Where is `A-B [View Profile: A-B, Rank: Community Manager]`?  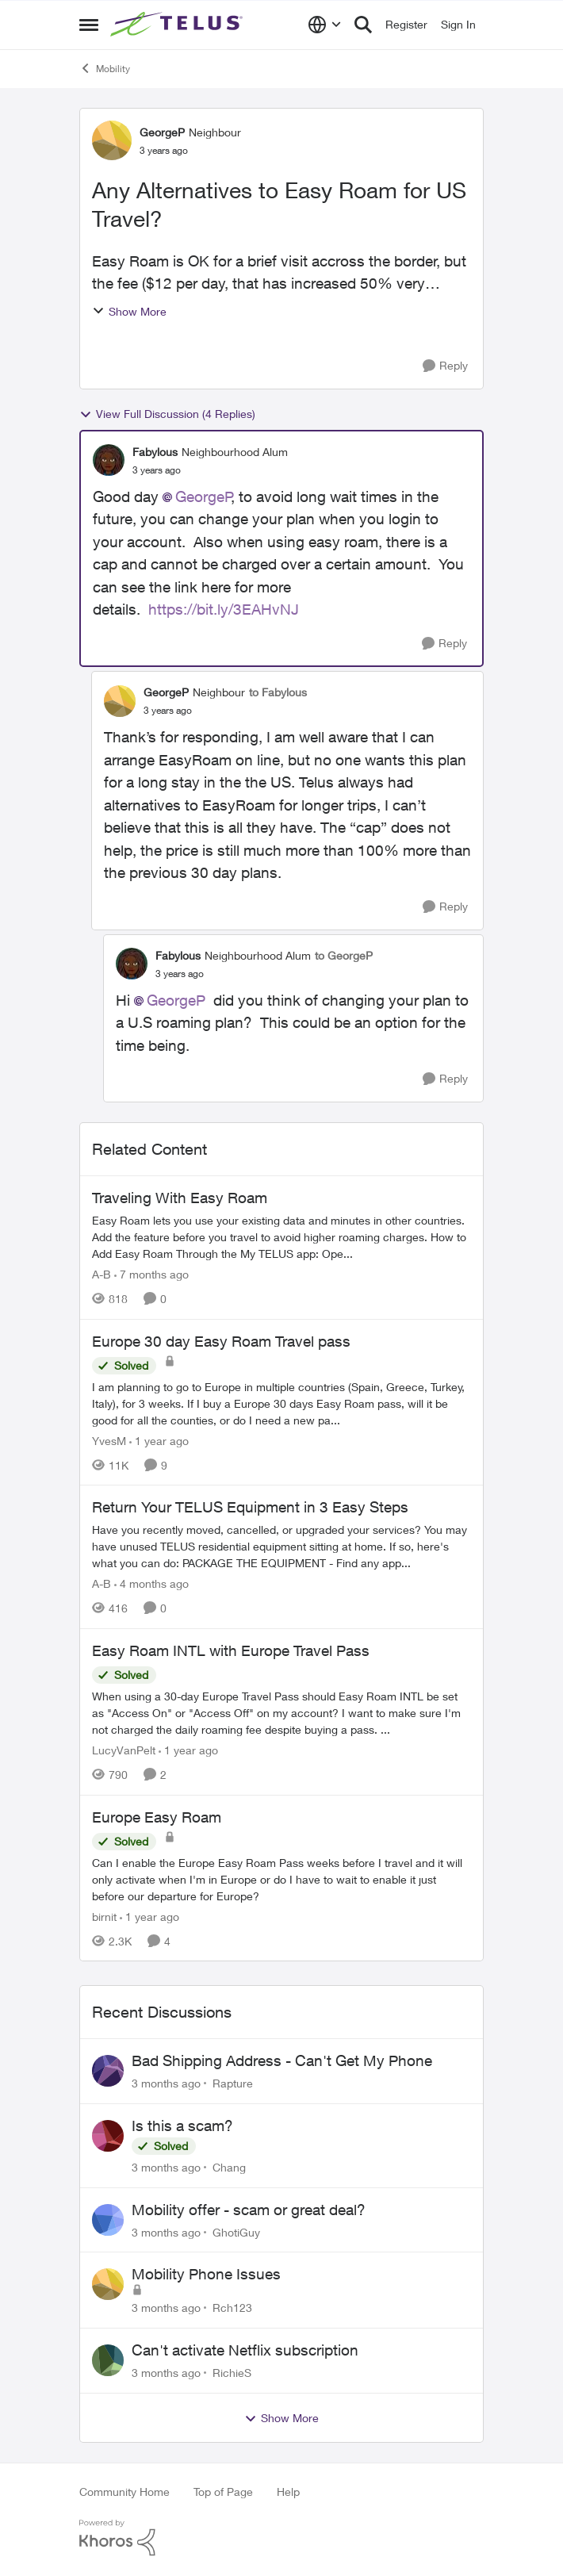 A-B [View Profile: A-B, Rank: Community Manager] is located at coordinates (101, 1274).